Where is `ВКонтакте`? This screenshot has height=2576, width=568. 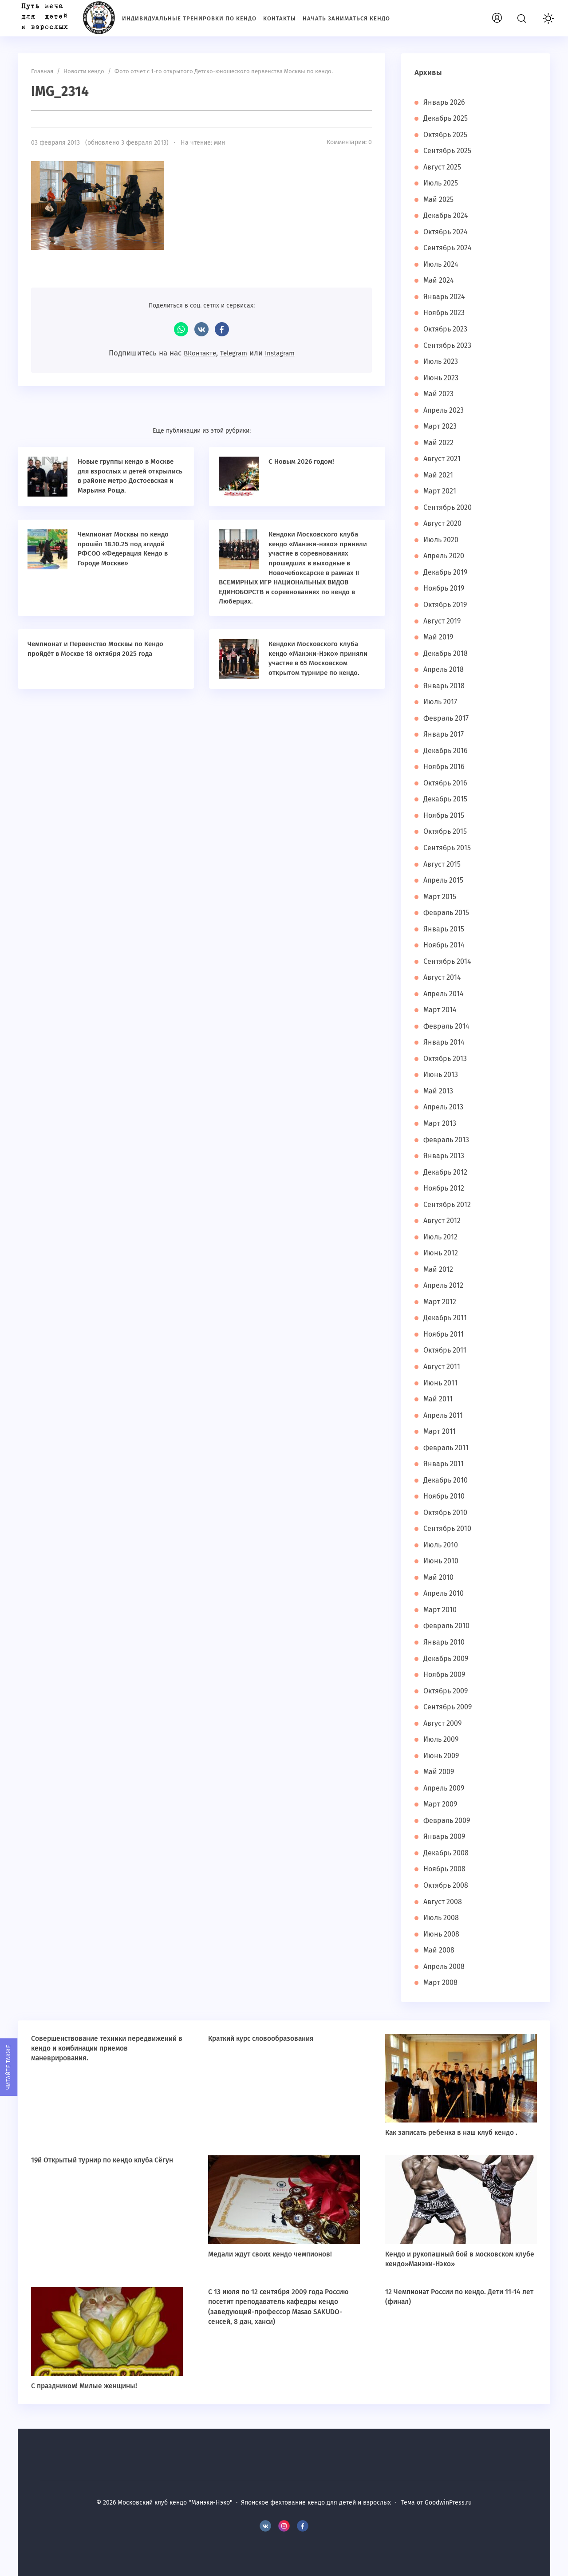
ВКонтакте is located at coordinates (201, 329).